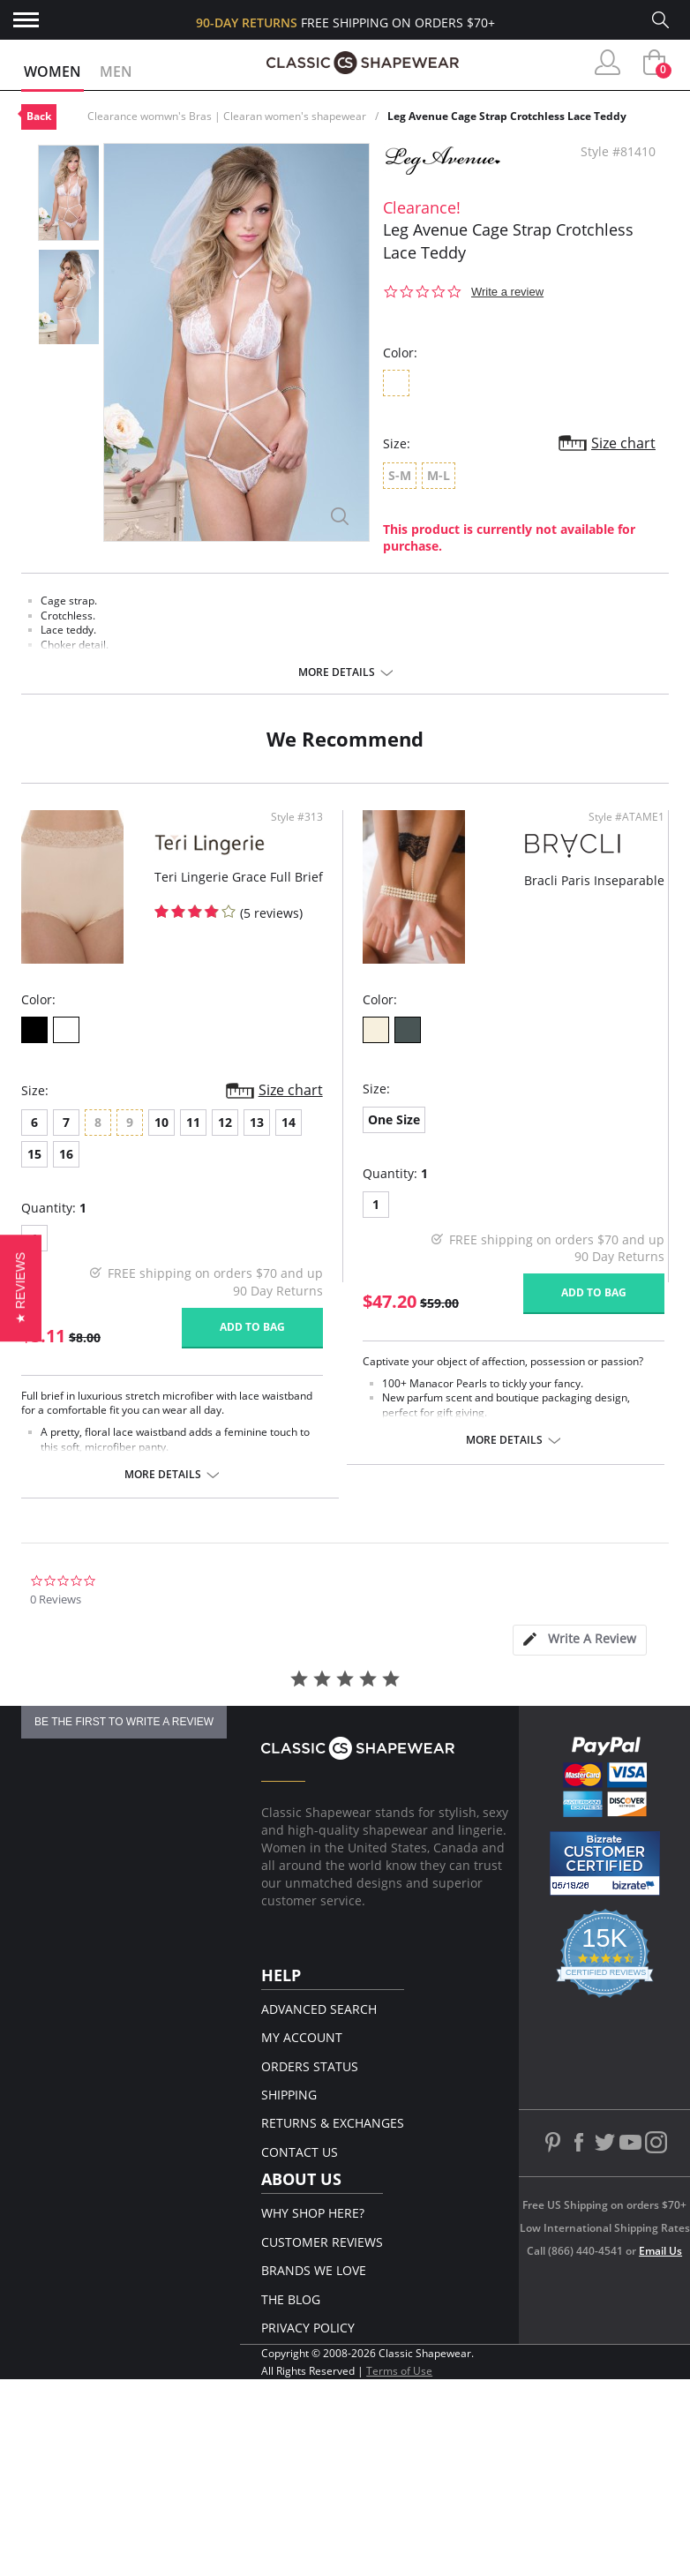 The image size is (690, 2576). Describe the element at coordinates (20, 1288) in the screenshot. I see `[button]` at that location.